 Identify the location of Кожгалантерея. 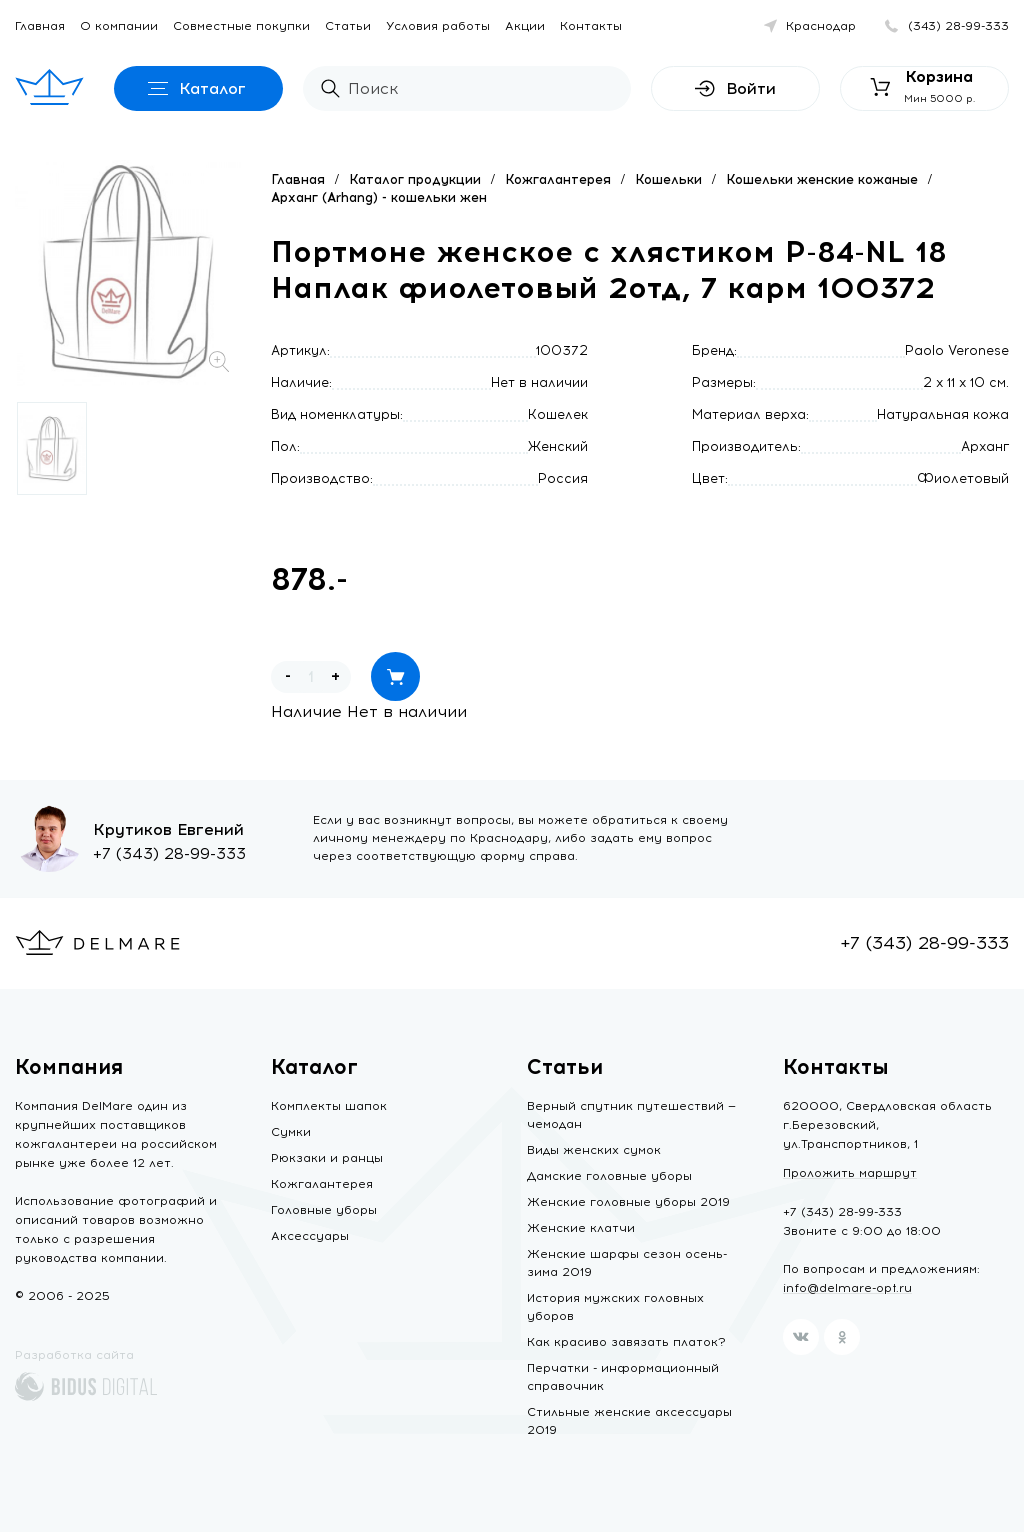
(558, 179).